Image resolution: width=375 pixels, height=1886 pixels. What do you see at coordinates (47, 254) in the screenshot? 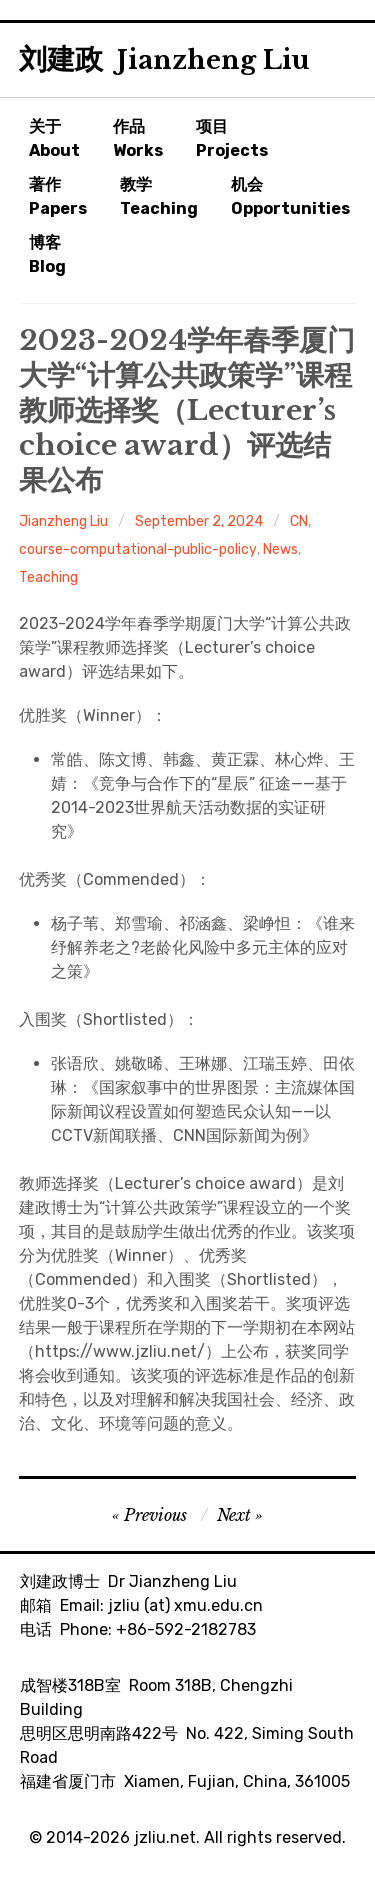
I see `博客Blog` at bounding box center [47, 254].